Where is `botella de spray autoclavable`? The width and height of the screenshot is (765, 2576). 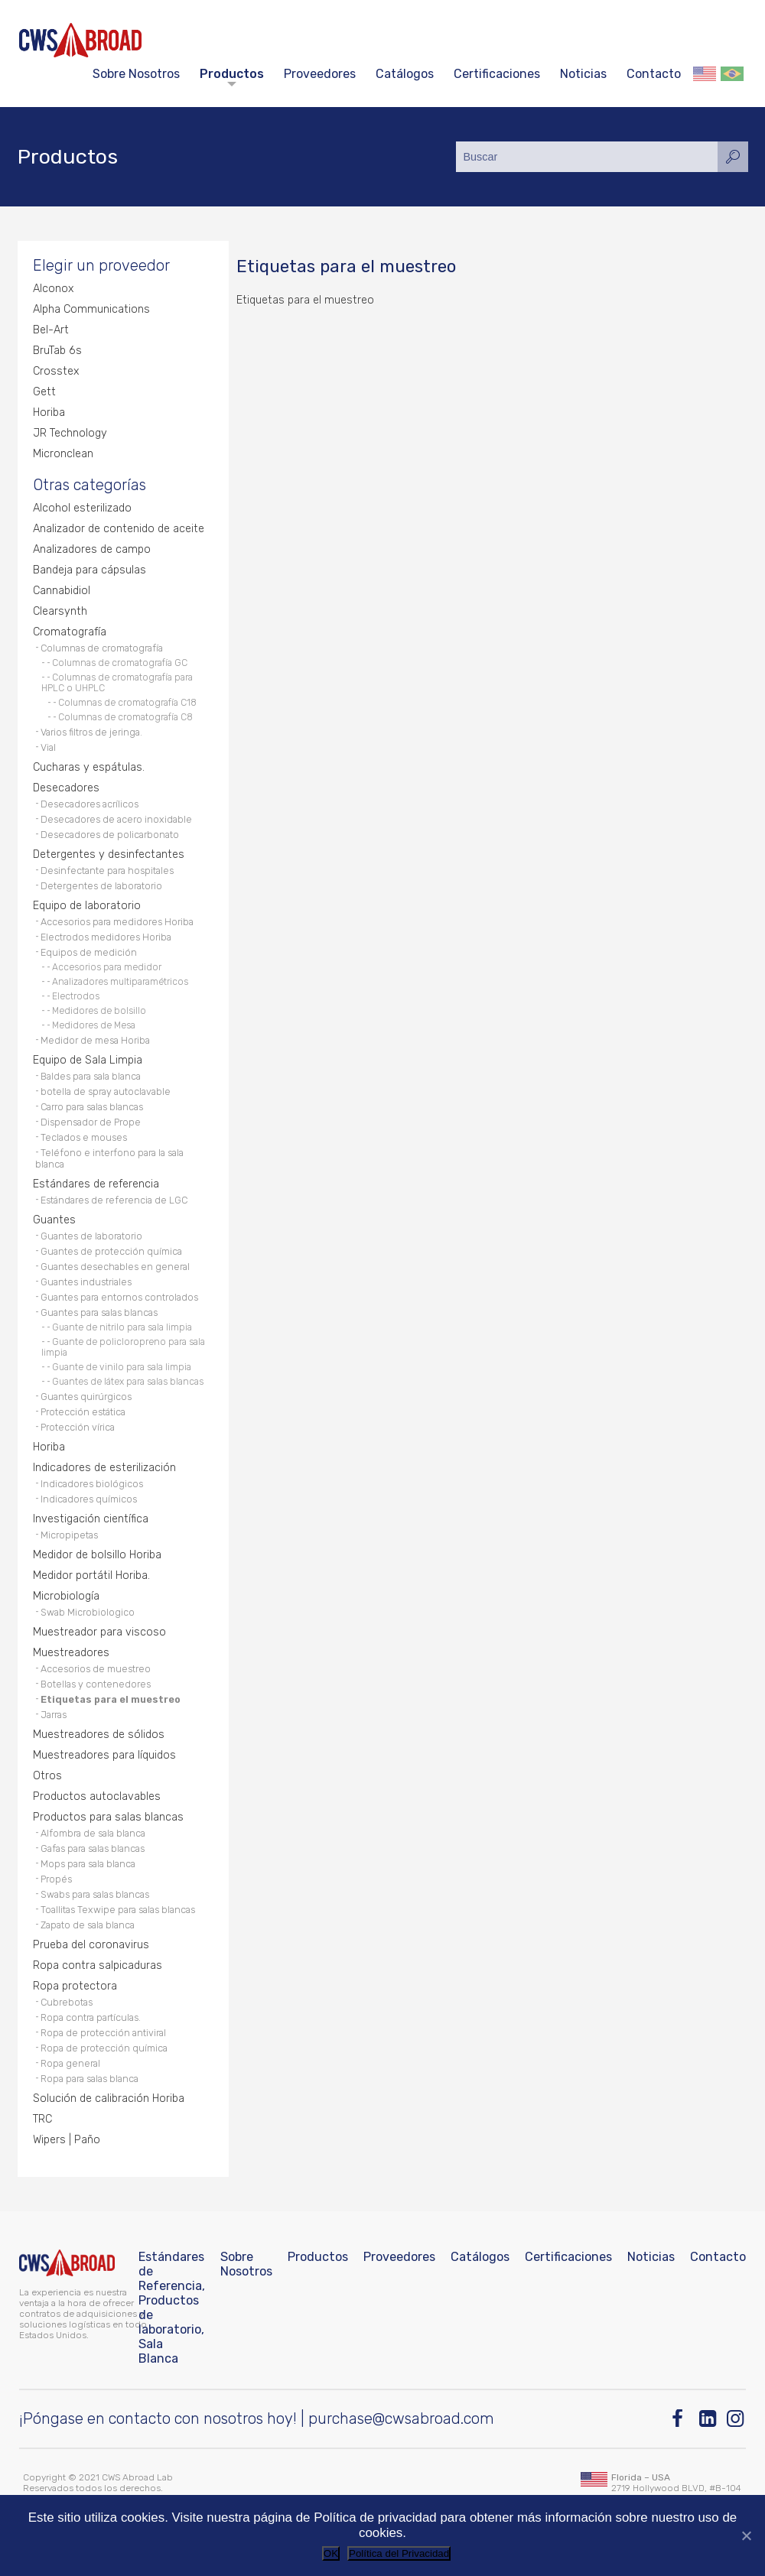 botella de spray autoclavable is located at coordinates (106, 1091).